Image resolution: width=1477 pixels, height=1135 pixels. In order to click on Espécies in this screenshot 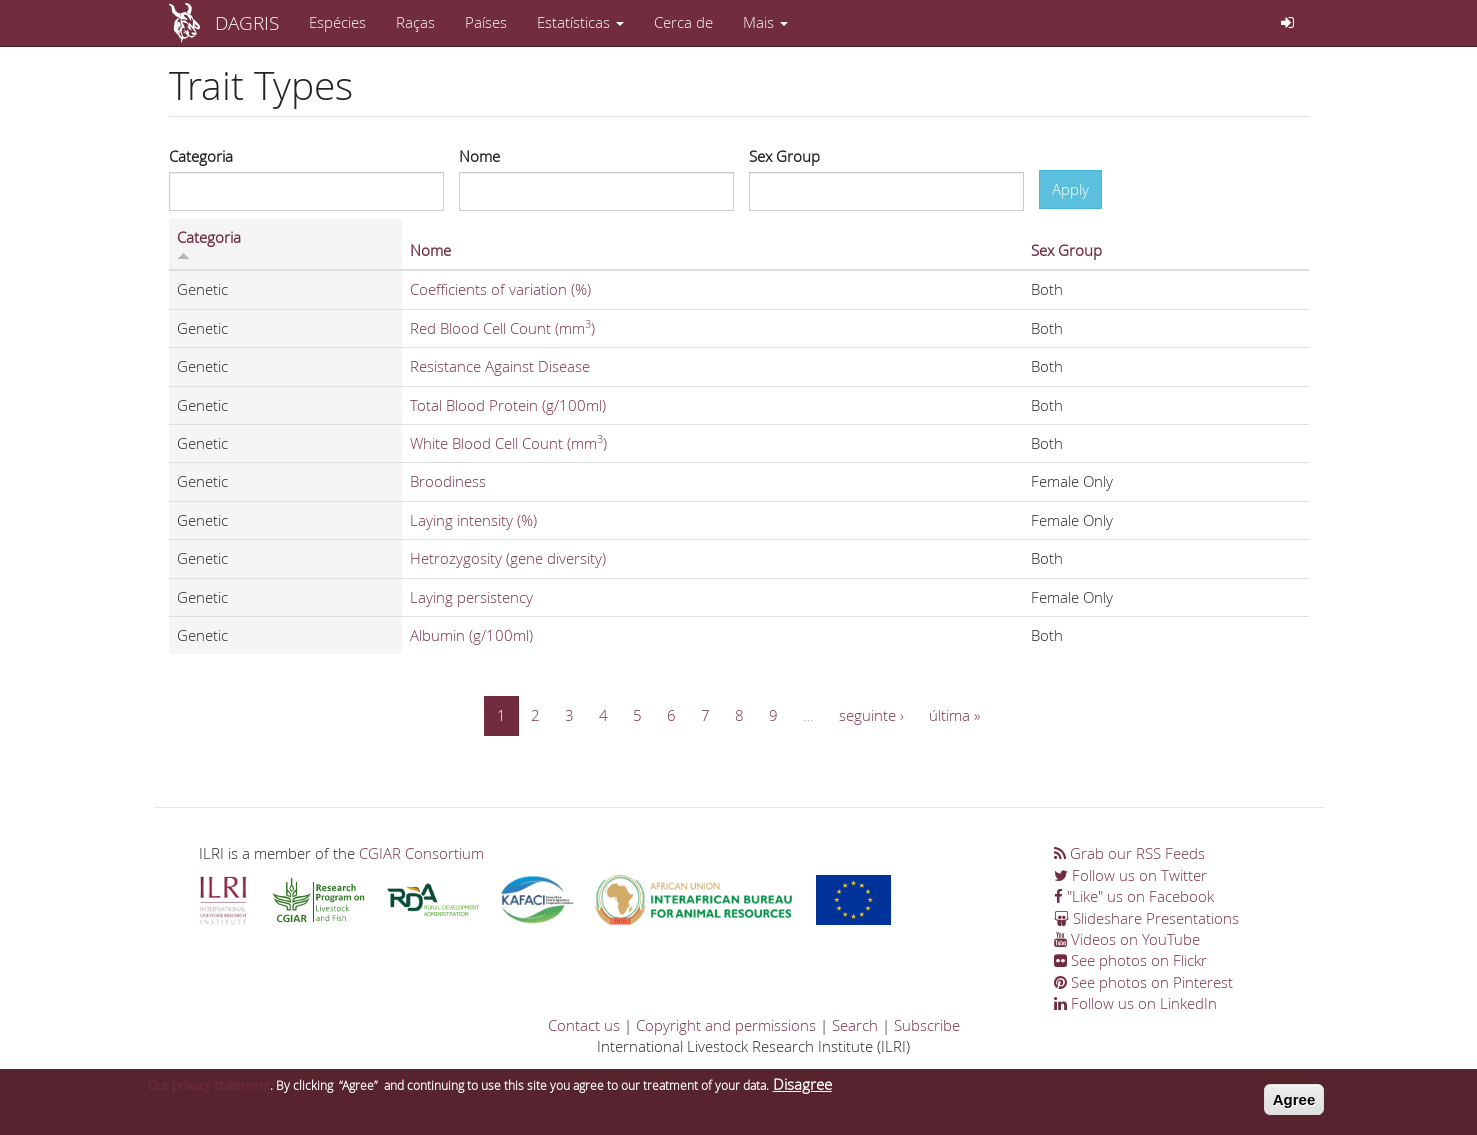, I will do `click(337, 22)`.